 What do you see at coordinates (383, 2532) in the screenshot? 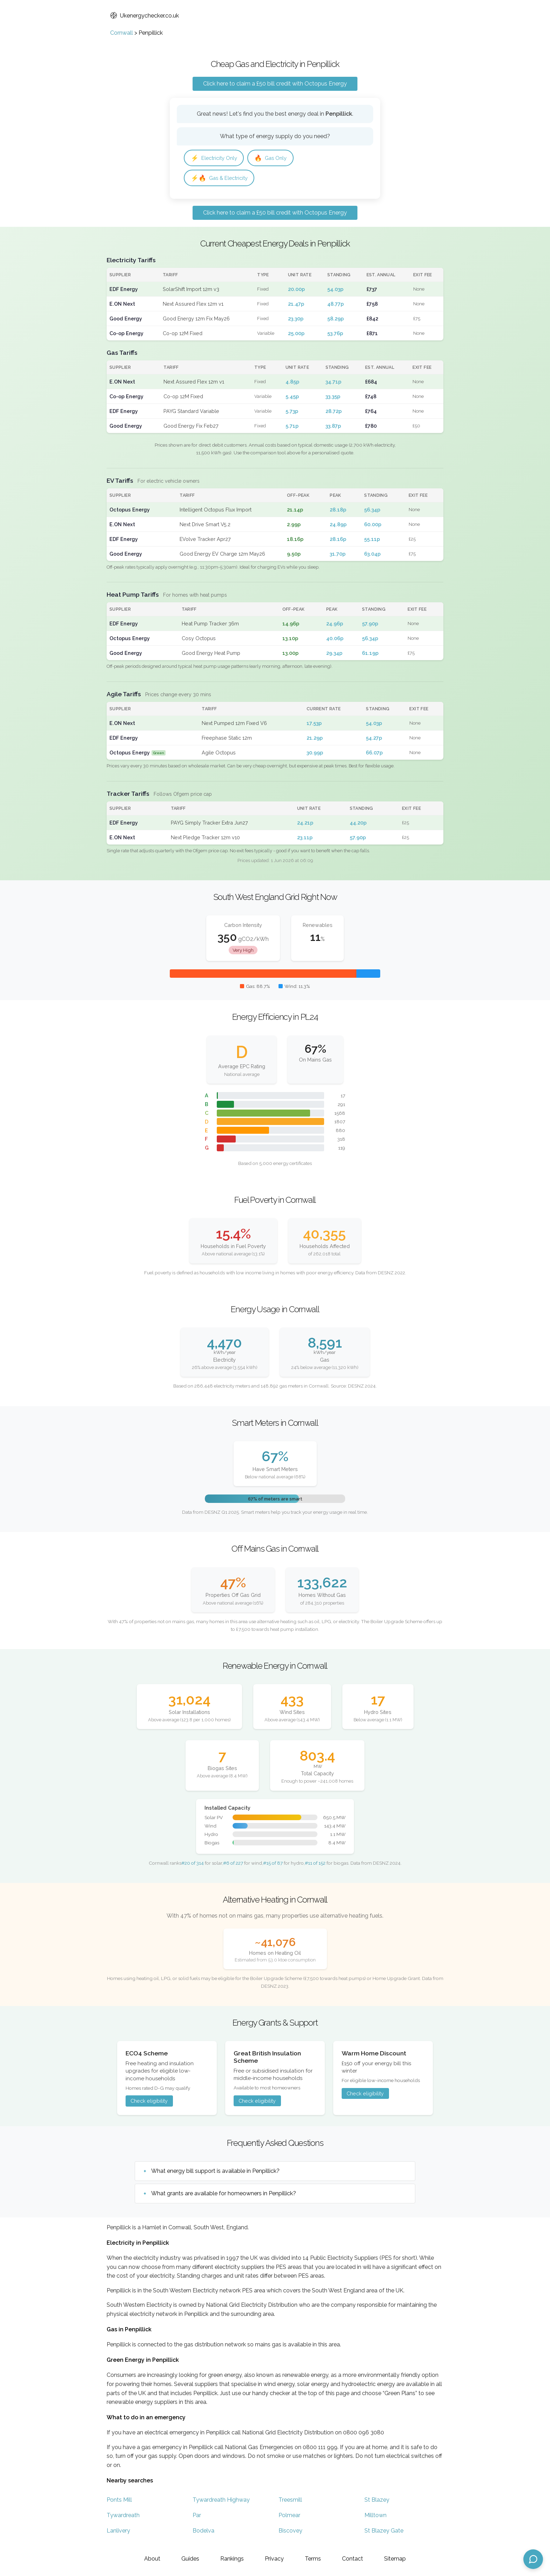
I see `St Blazey Gate` at bounding box center [383, 2532].